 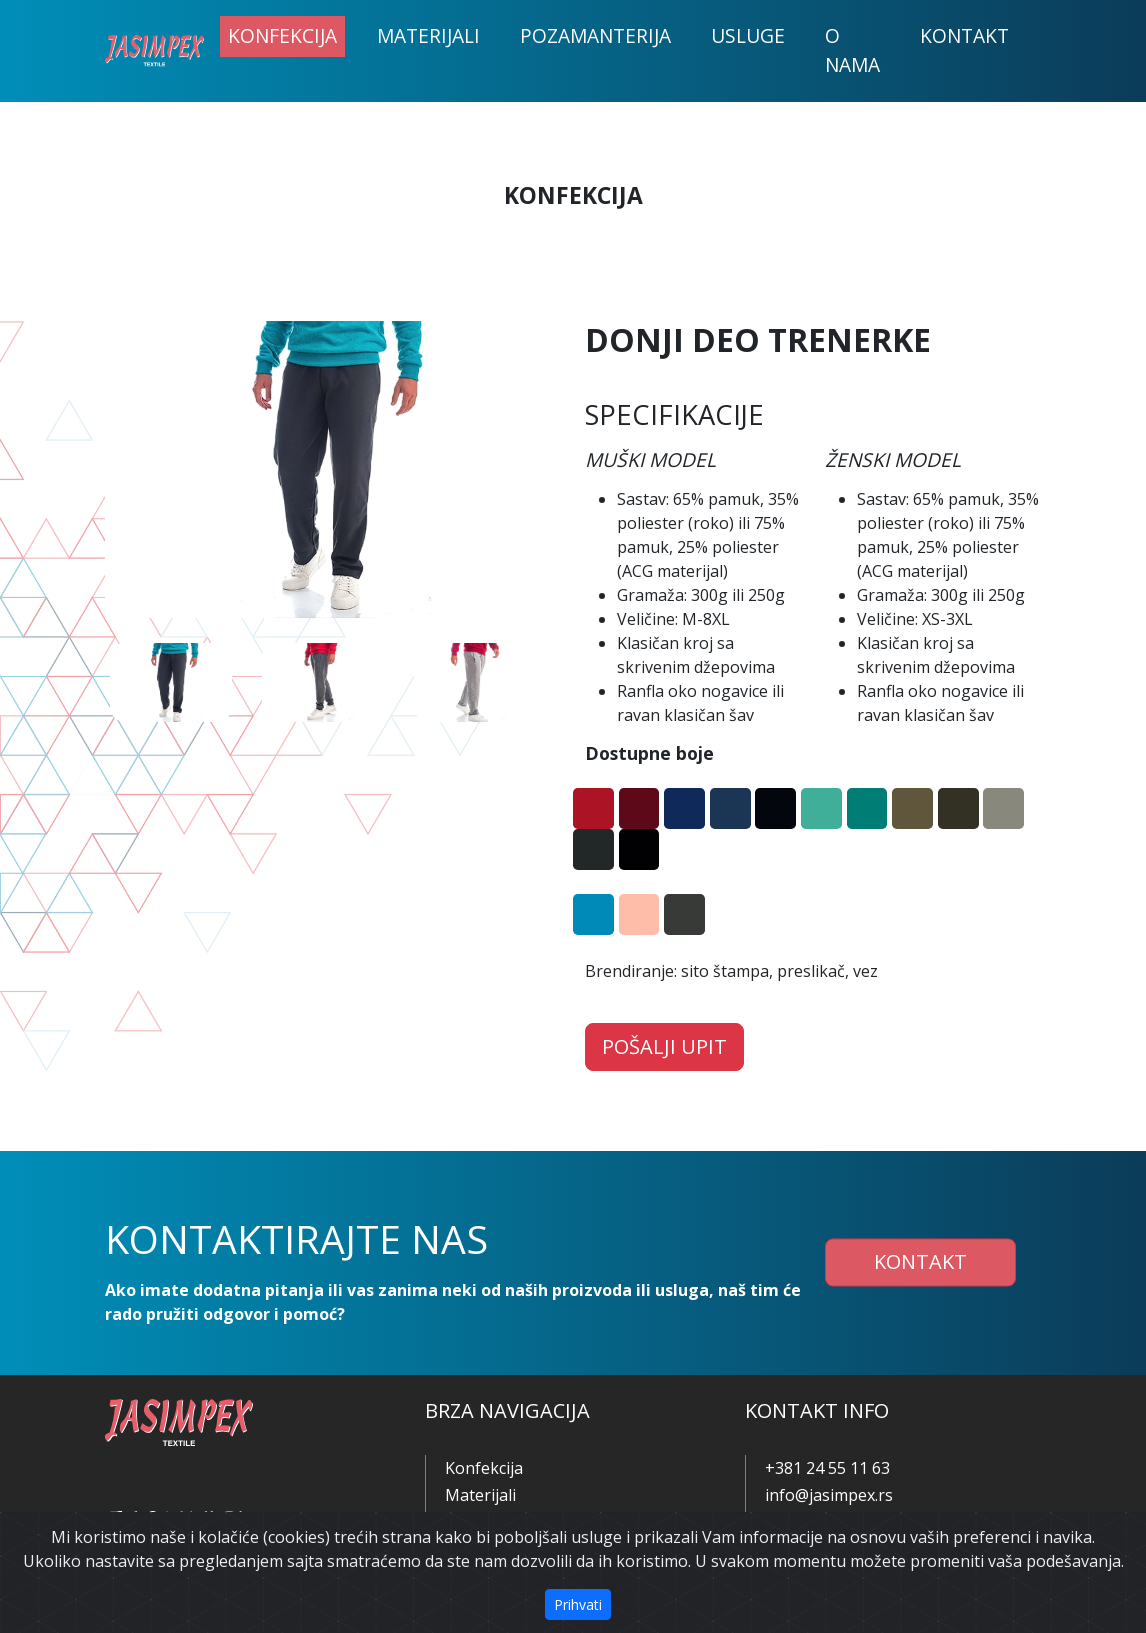 What do you see at coordinates (964, 35) in the screenshot?
I see `Kontakt` at bounding box center [964, 35].